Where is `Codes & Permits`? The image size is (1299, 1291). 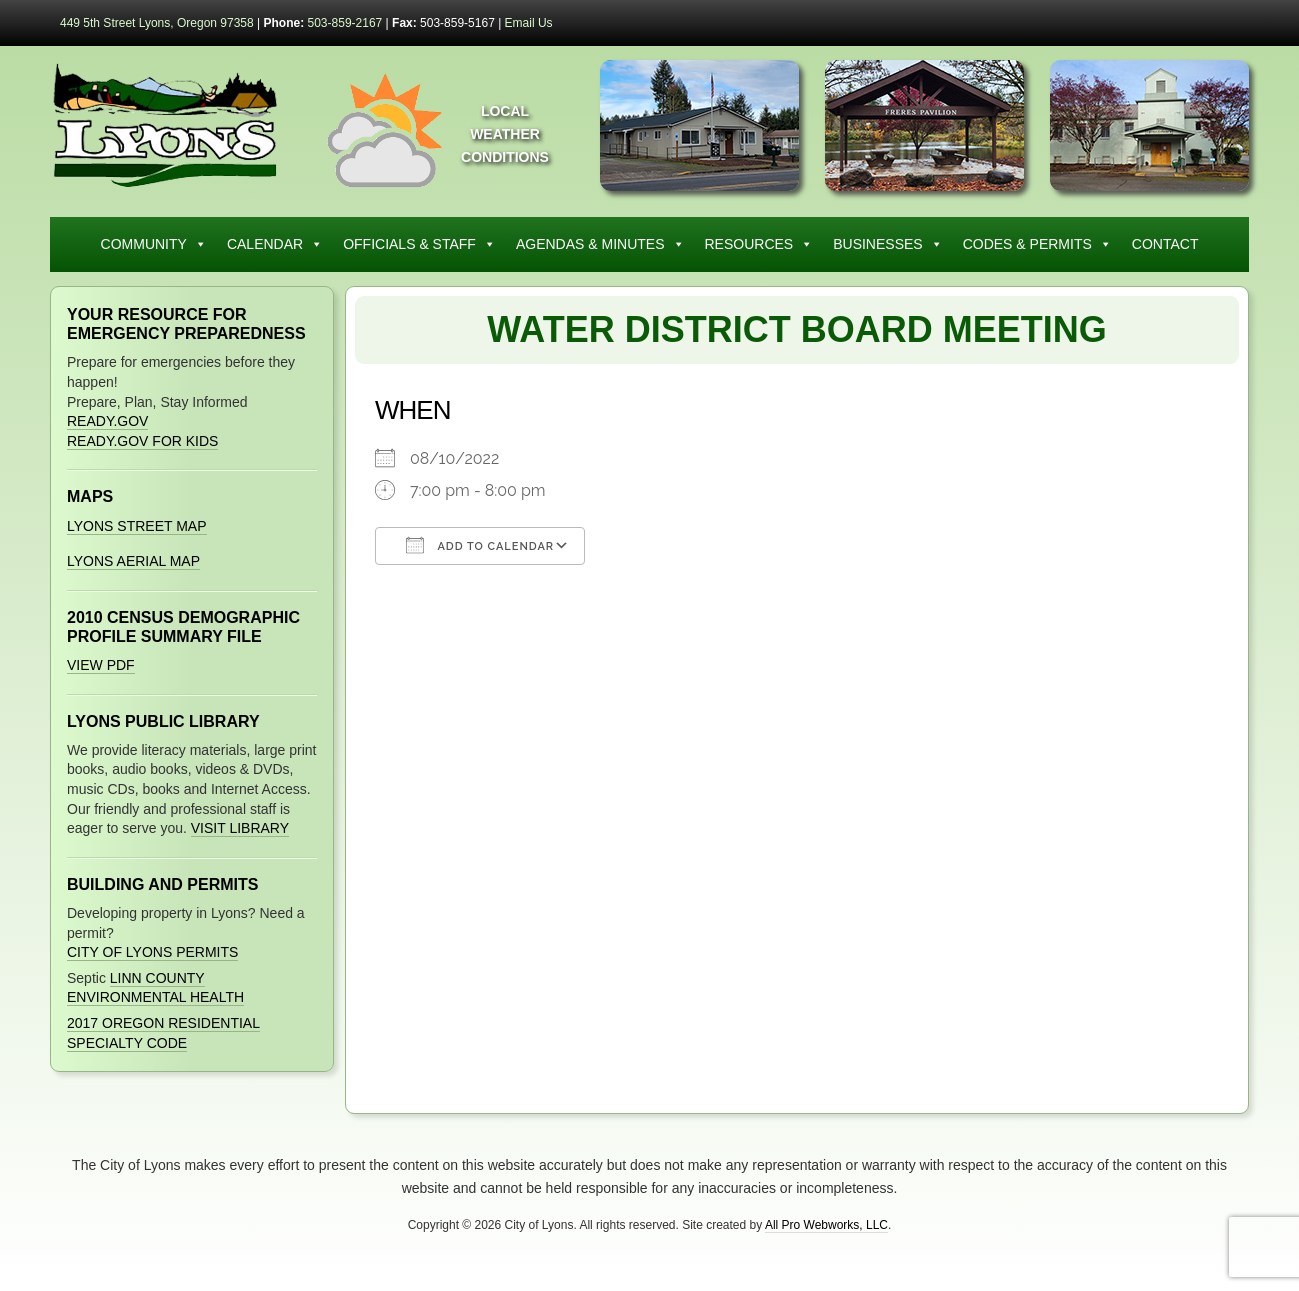
Codes & Permits is located at coordinates (1037, 244).